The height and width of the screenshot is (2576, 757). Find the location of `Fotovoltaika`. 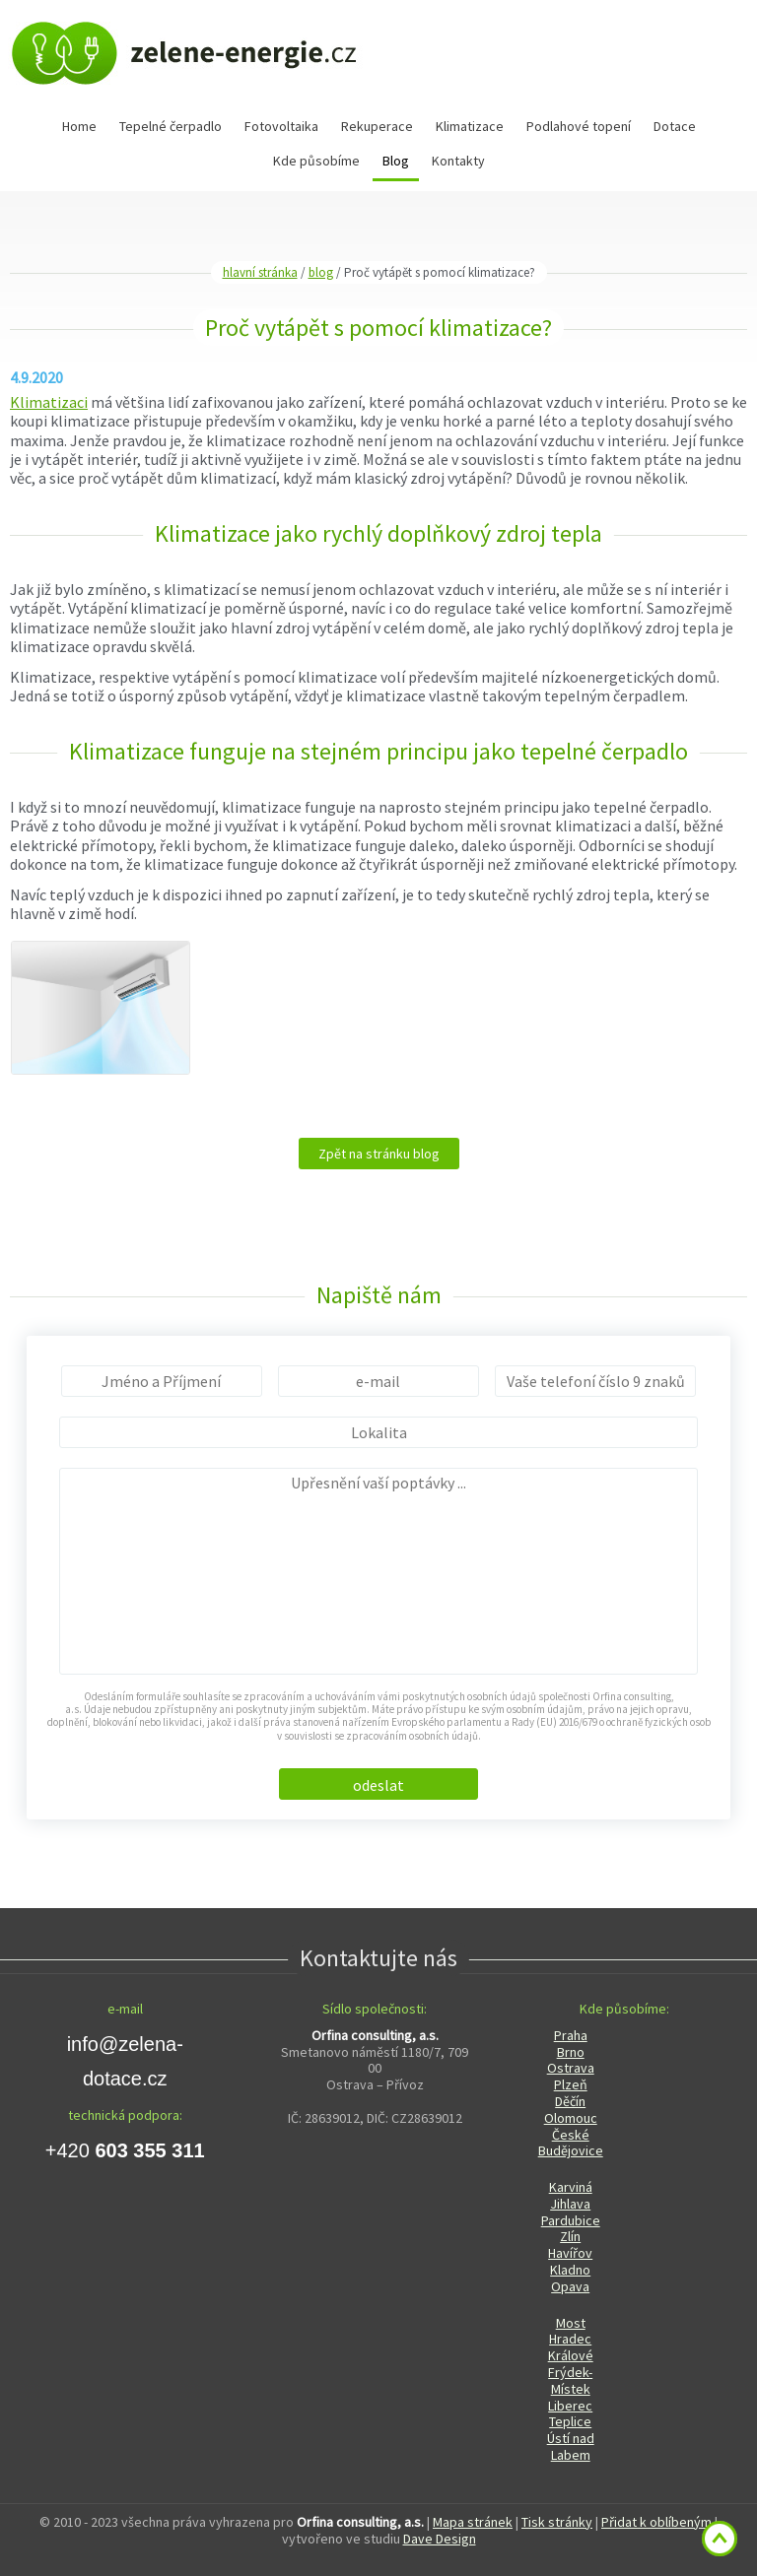

Fotovoltaika is located at coordinates (281, 126).